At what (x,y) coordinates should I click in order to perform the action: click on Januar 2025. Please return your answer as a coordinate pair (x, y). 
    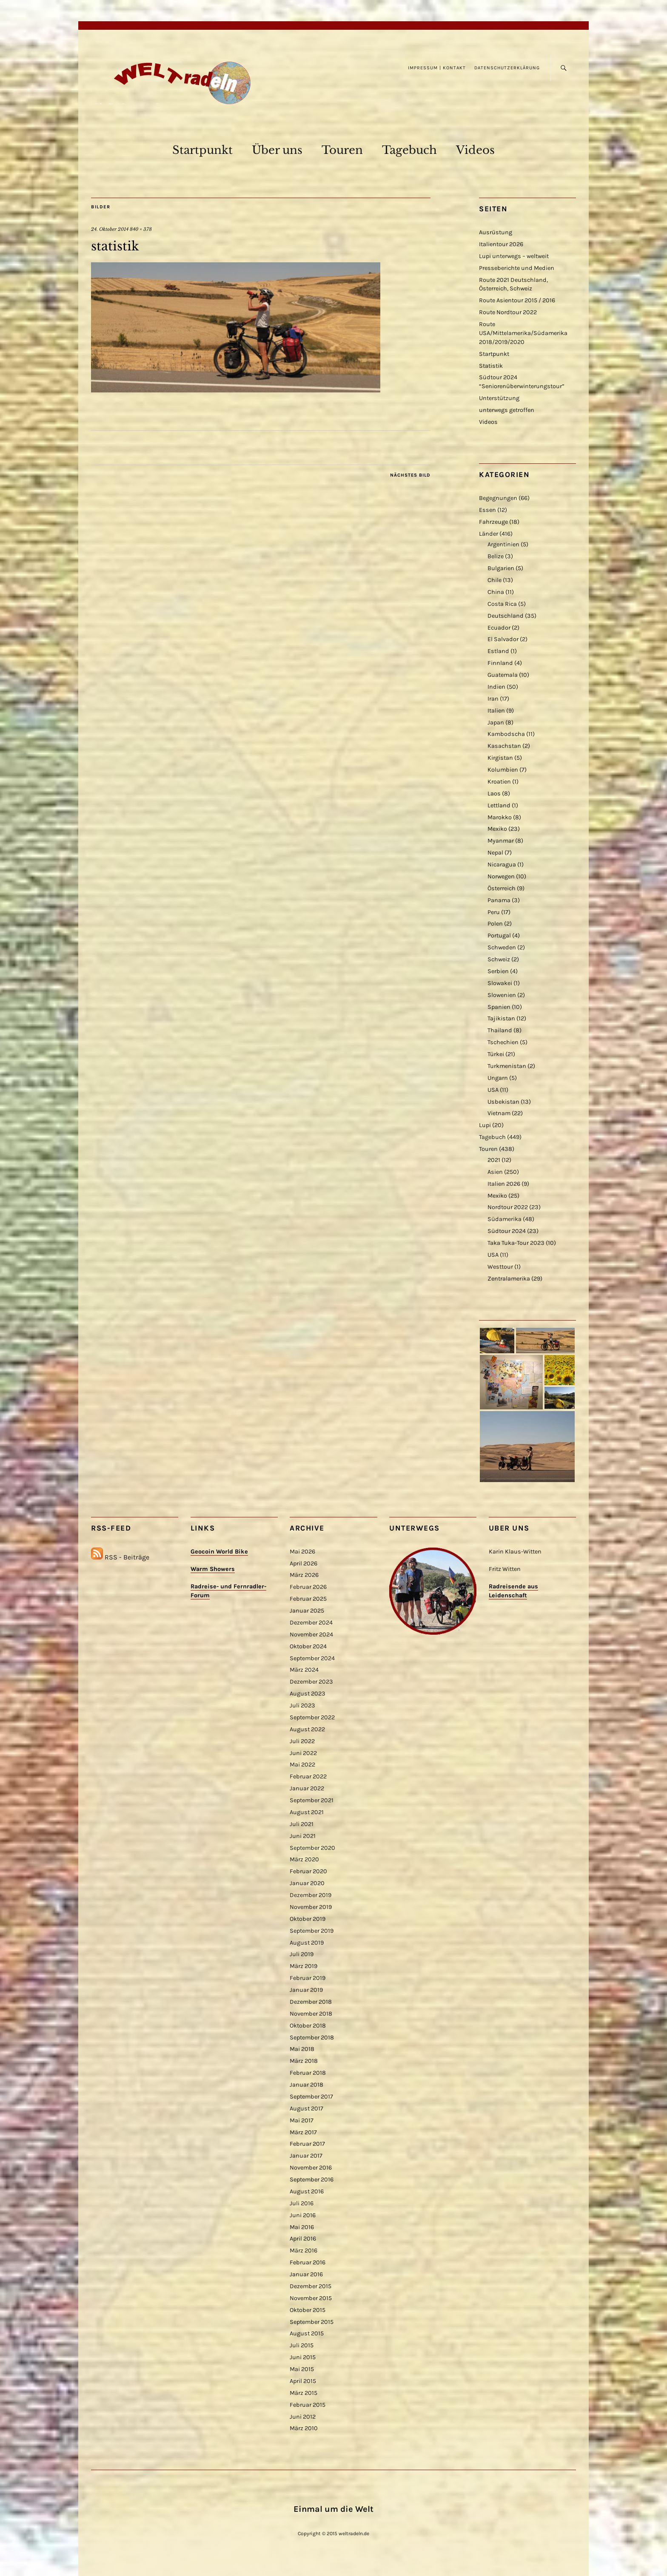
    Looking at the image, I should click on (307, 1610).